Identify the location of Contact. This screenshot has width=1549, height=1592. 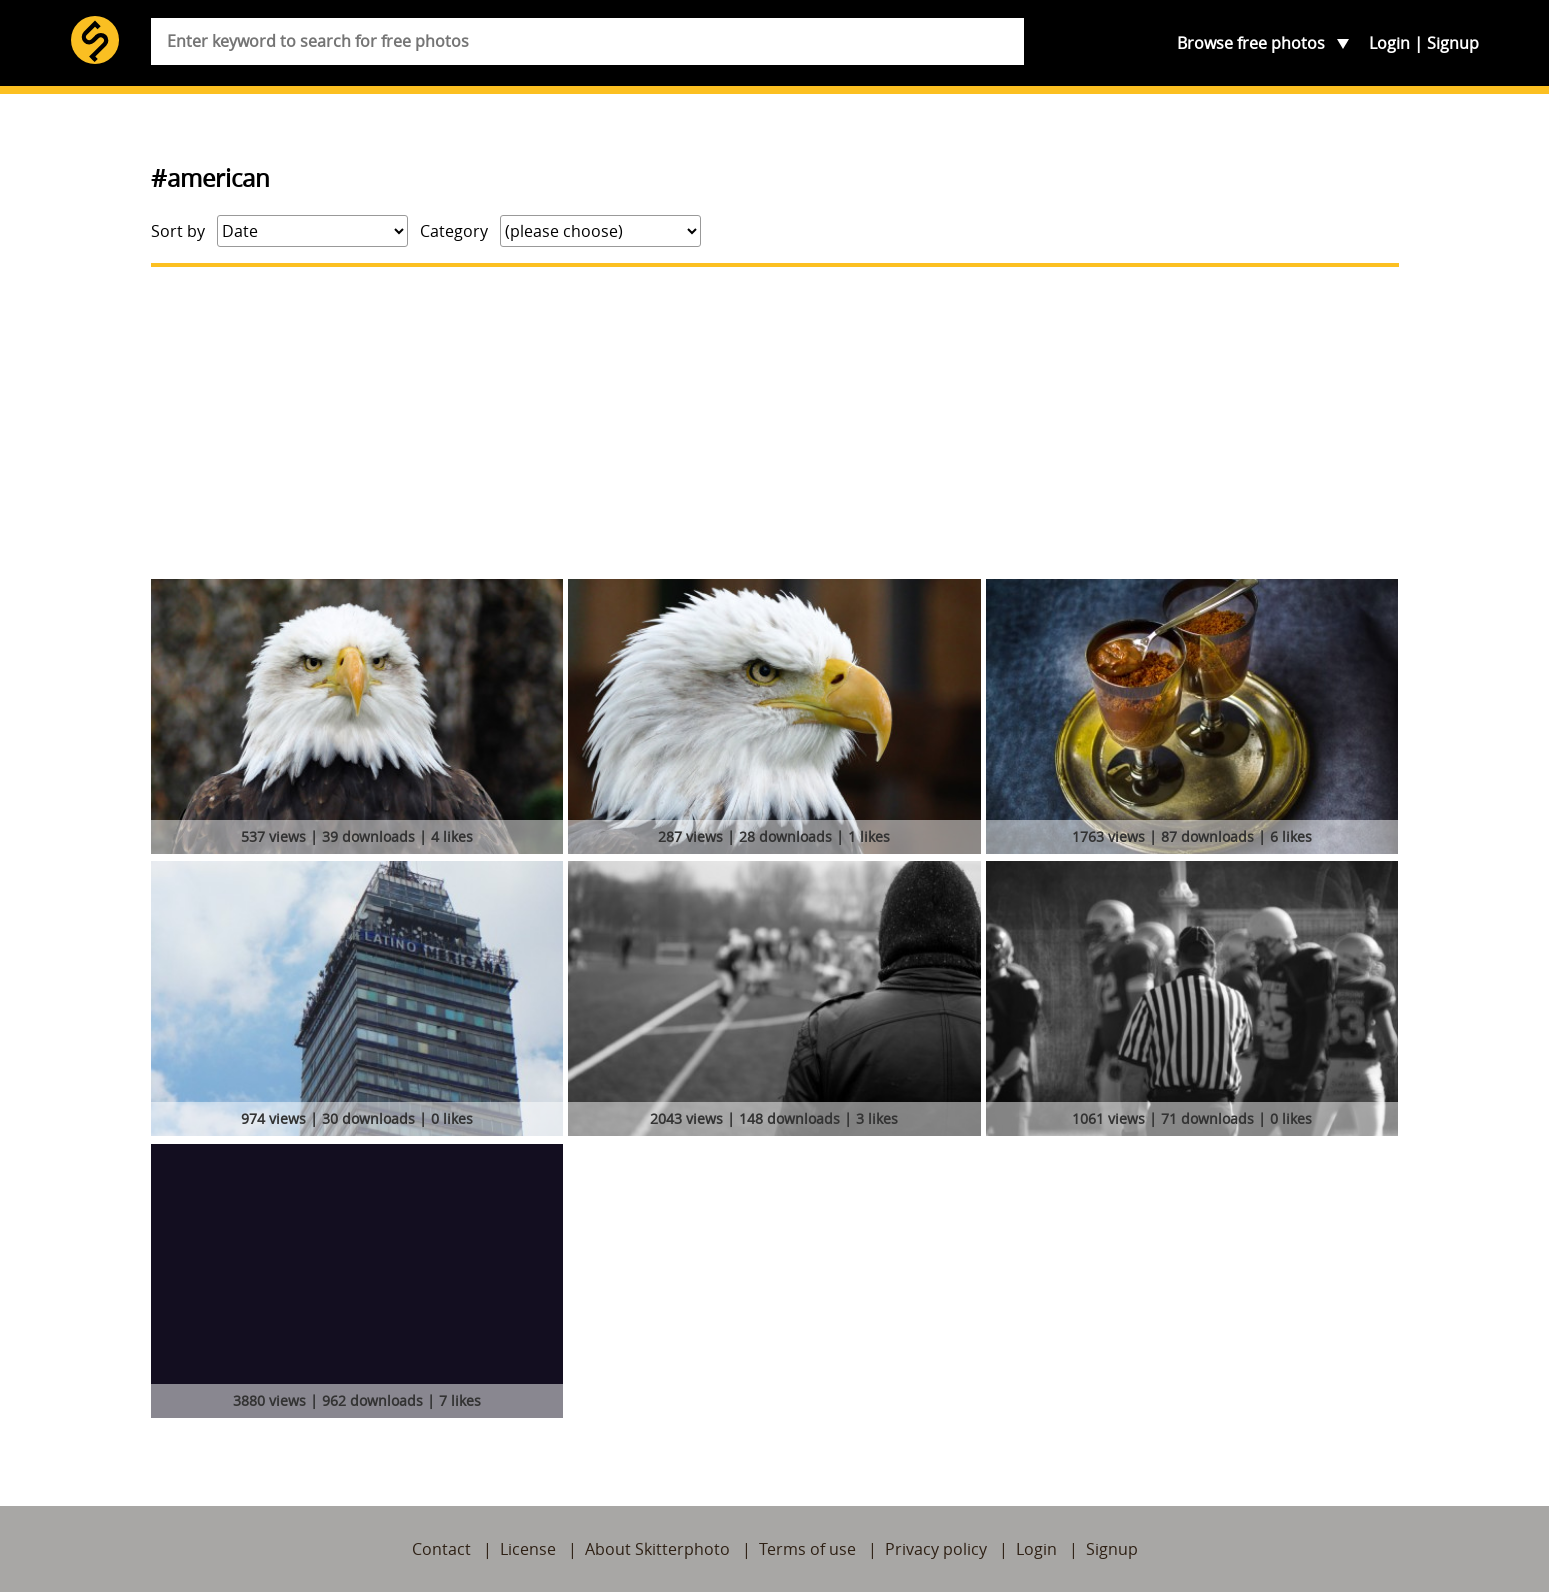
(441, 1549).